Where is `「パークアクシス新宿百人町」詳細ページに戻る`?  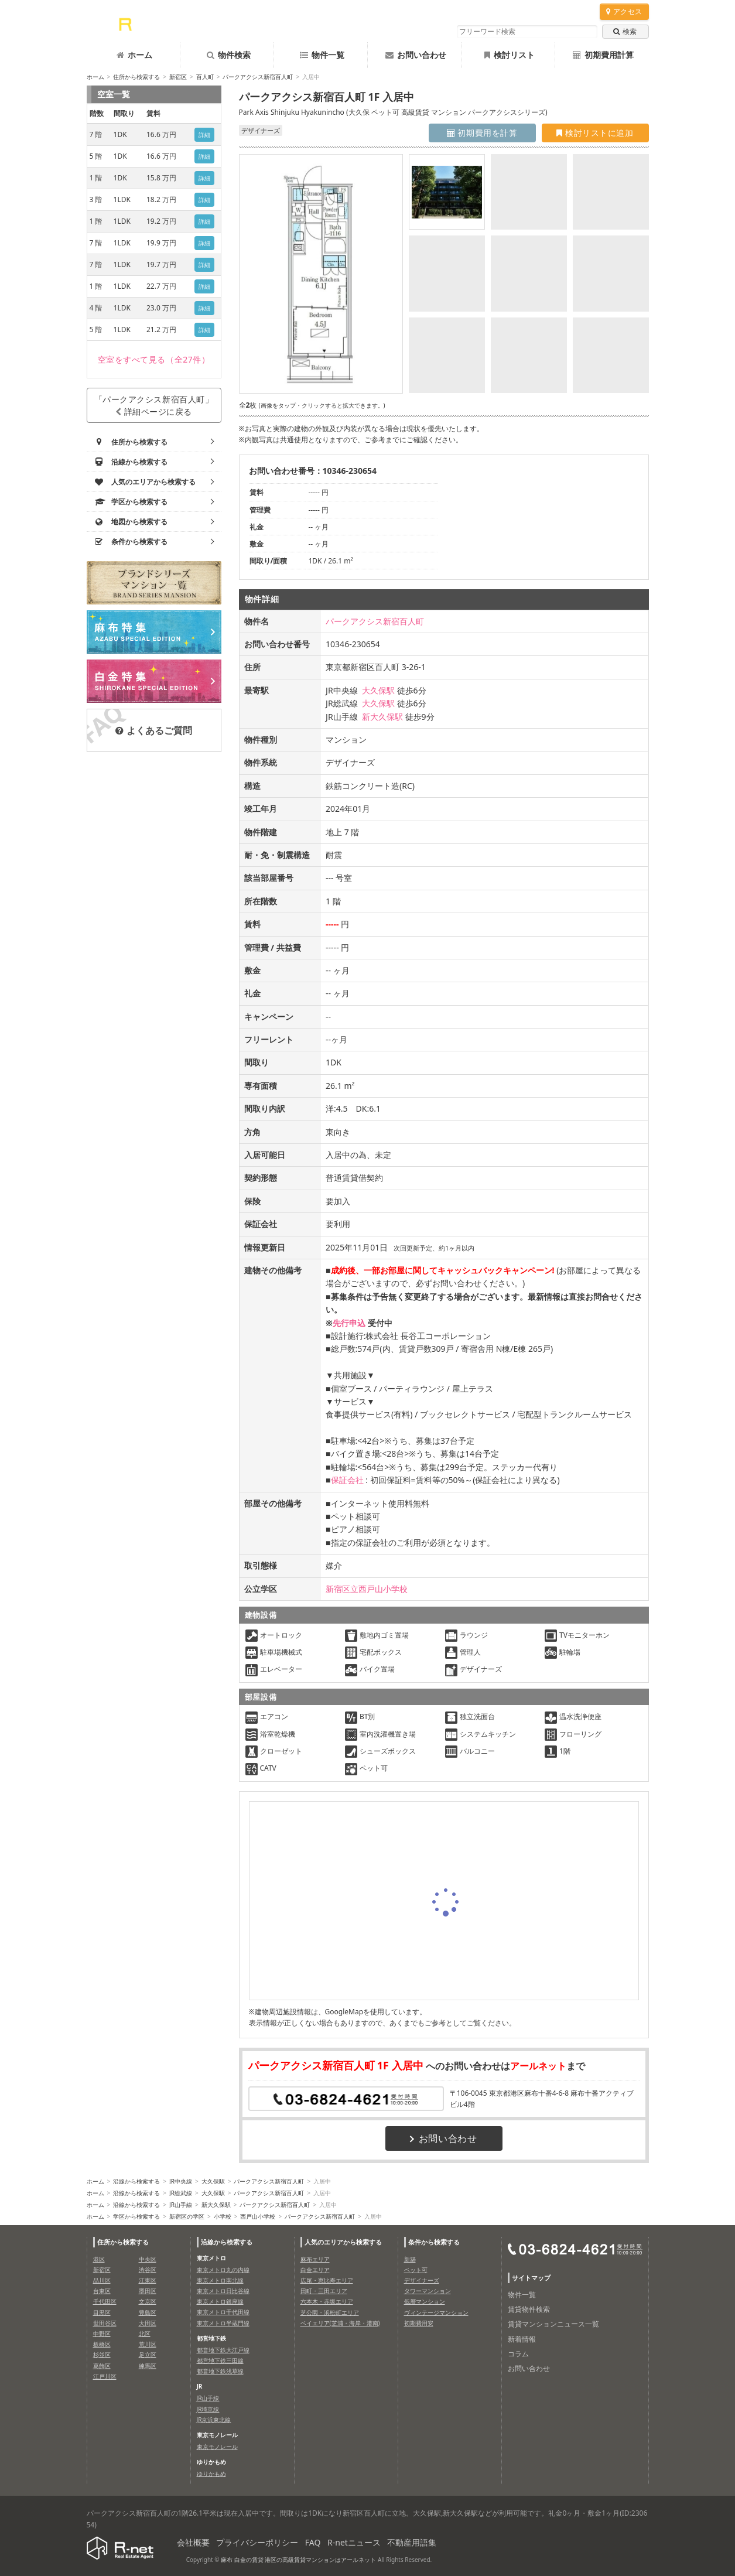
「パークアクシス新宿百人町」詳細ページに戻る is located at coordinates (154, 405).